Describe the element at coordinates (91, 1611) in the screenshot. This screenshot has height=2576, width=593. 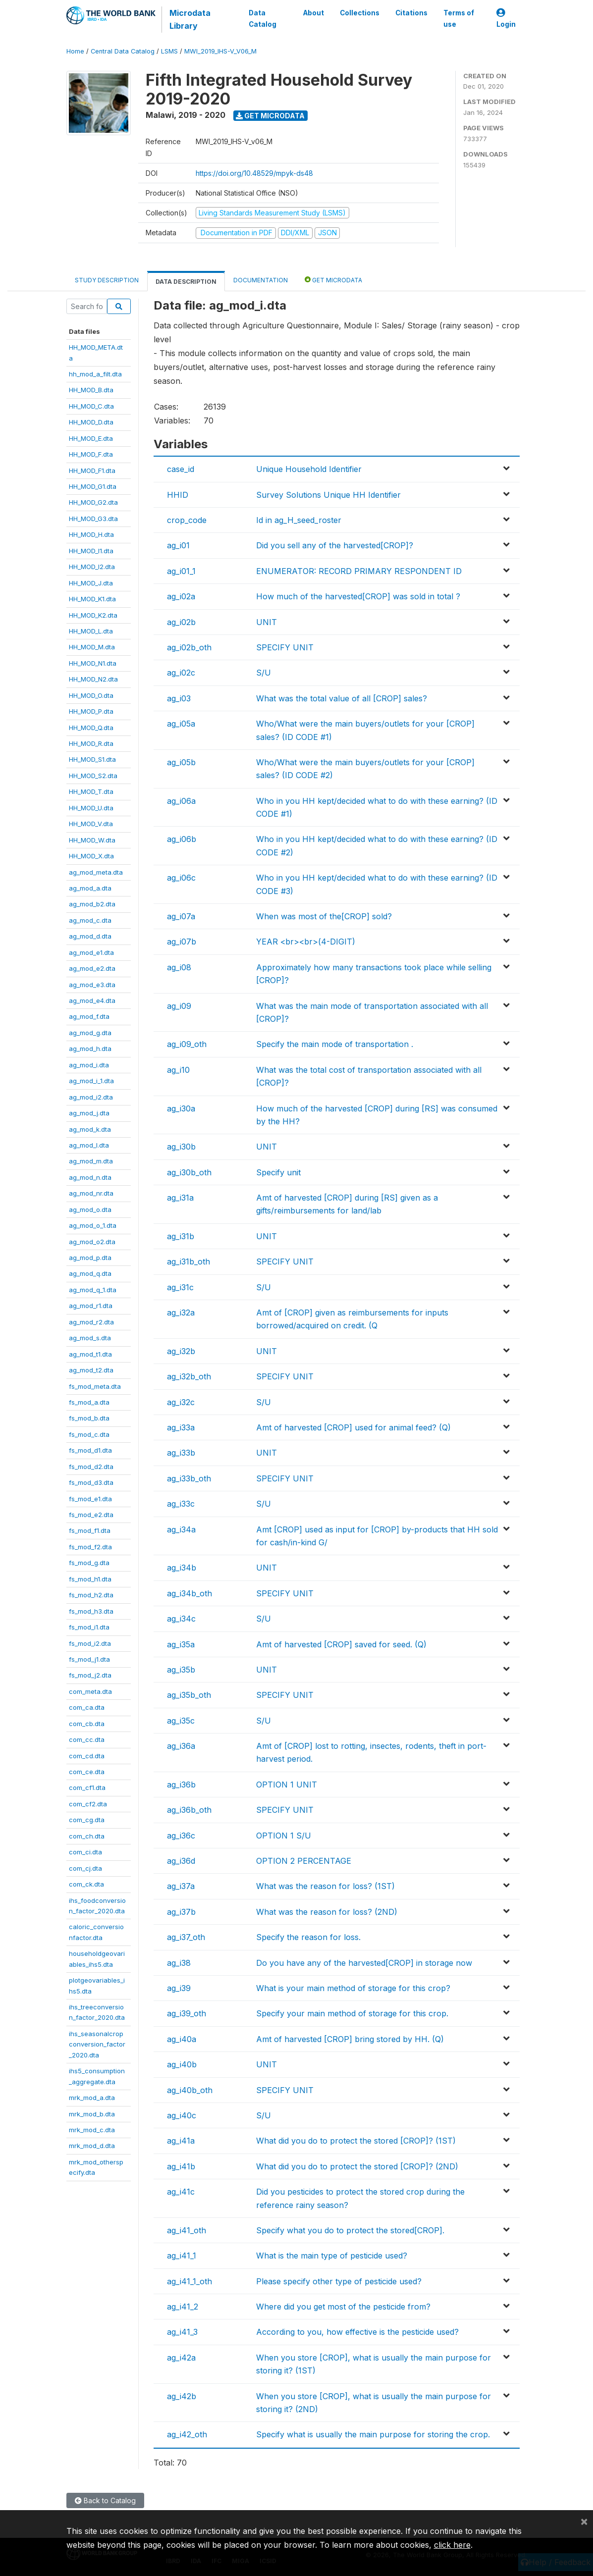
I see `fs_mod_h3.dta` at that location.